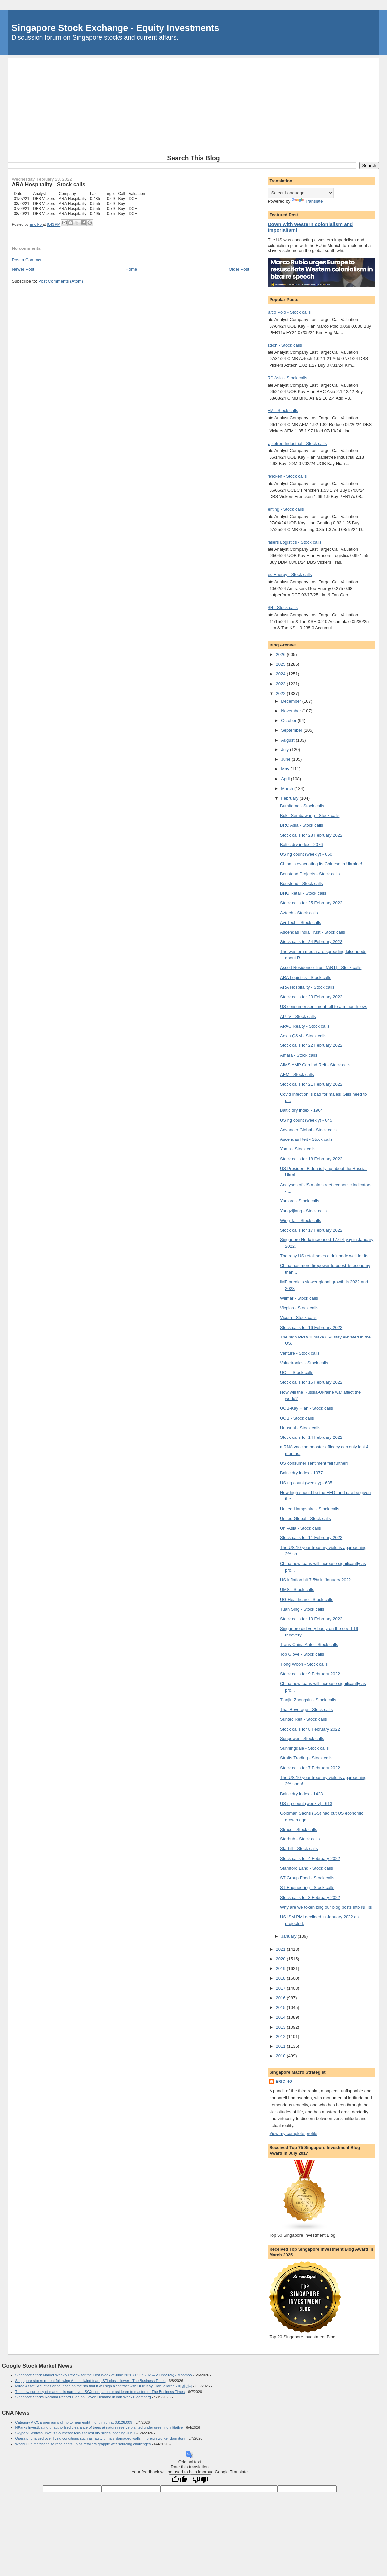 This screenshot has width=387, height=2576. I want to click on Yangzijiang - Stock calls, so click(303, 1210).